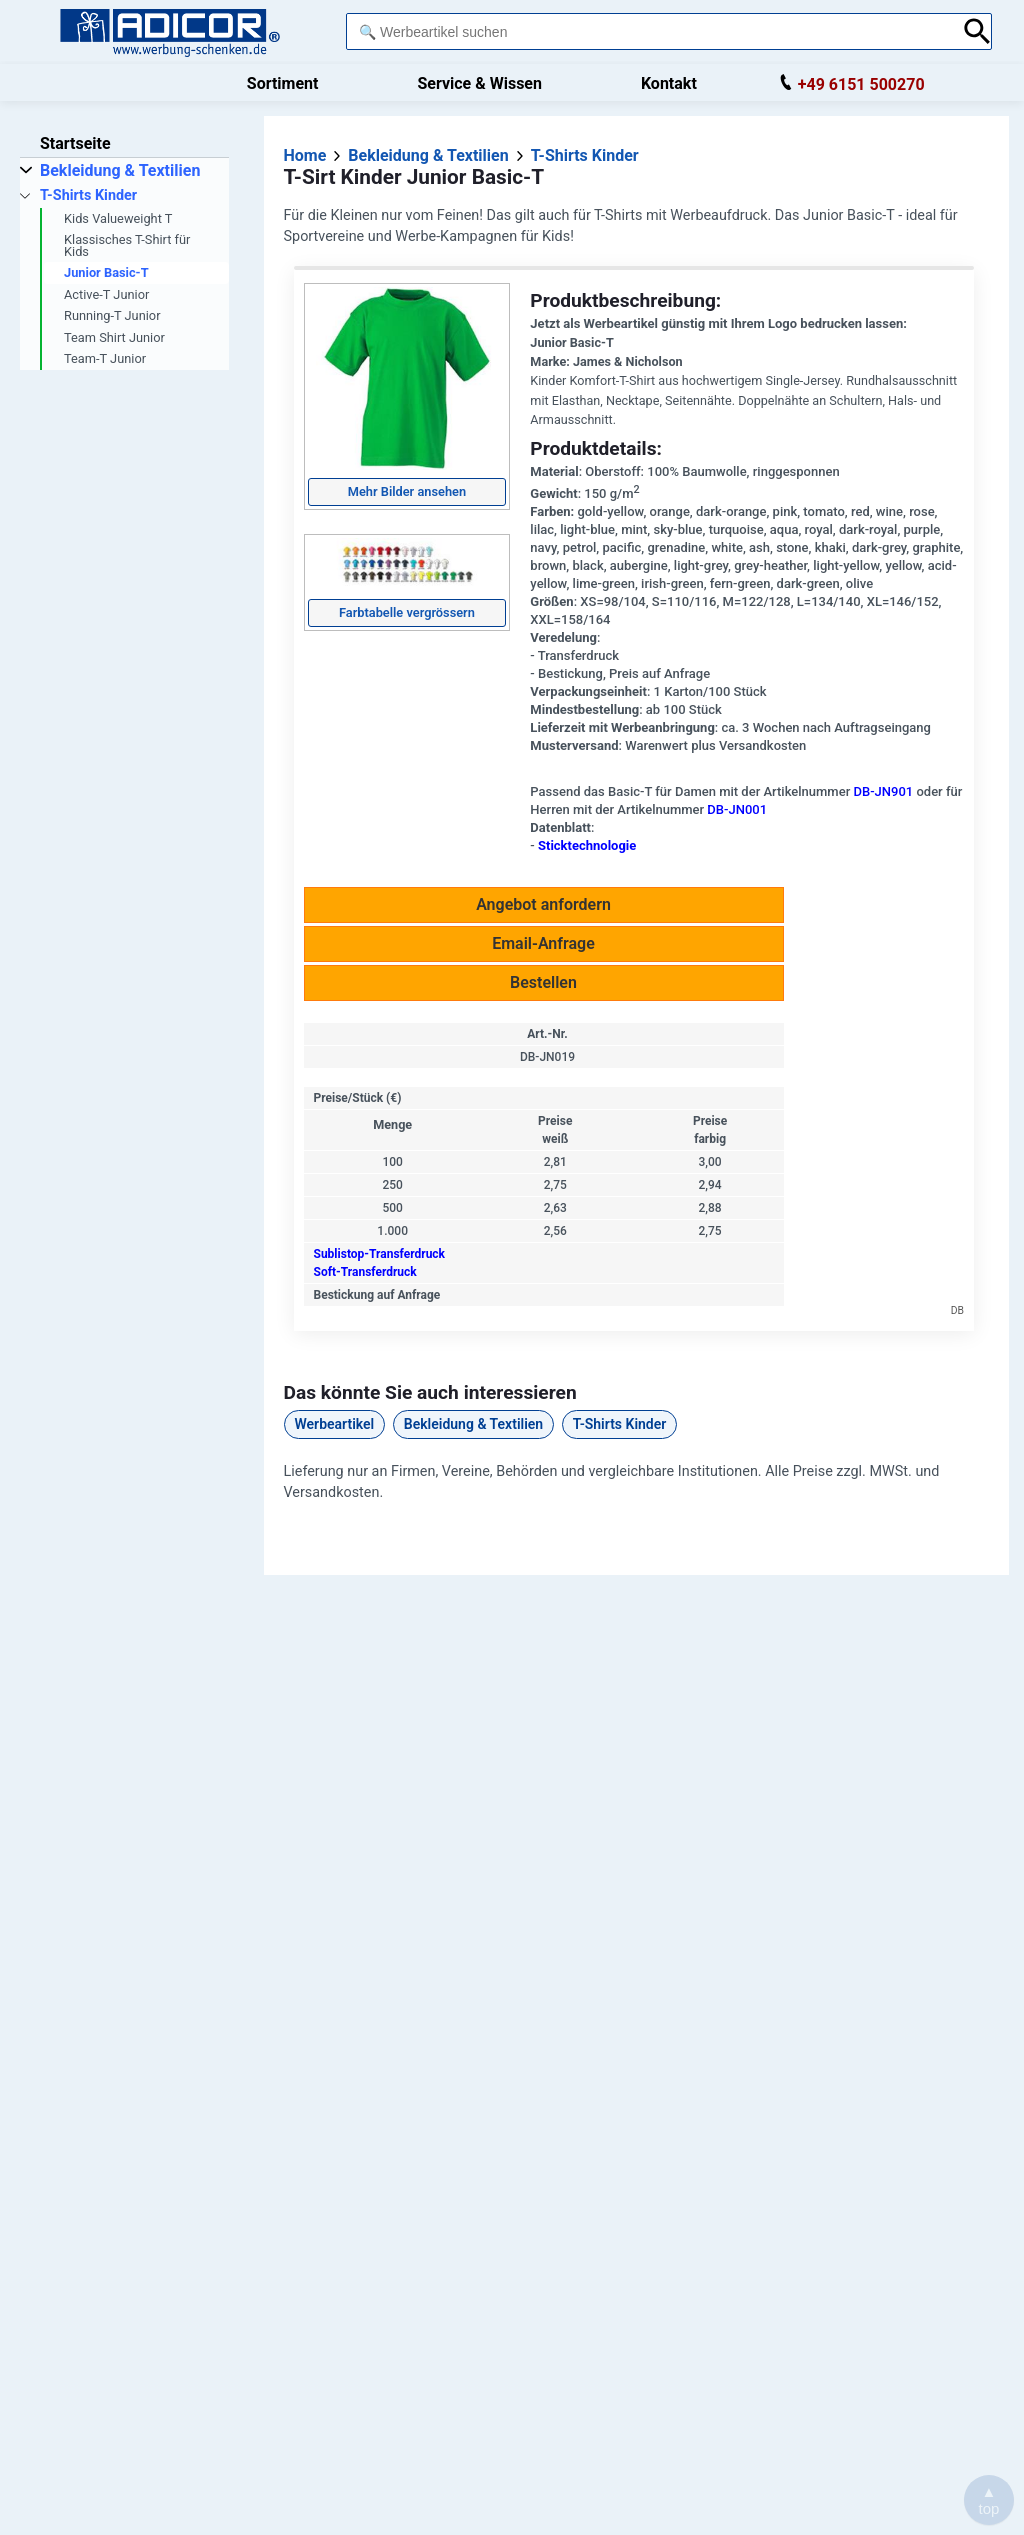  What do you see at coordinates (114, 337) in the screenshot?
I see `Team Shirt Junior` at bounding box center [114, 337].